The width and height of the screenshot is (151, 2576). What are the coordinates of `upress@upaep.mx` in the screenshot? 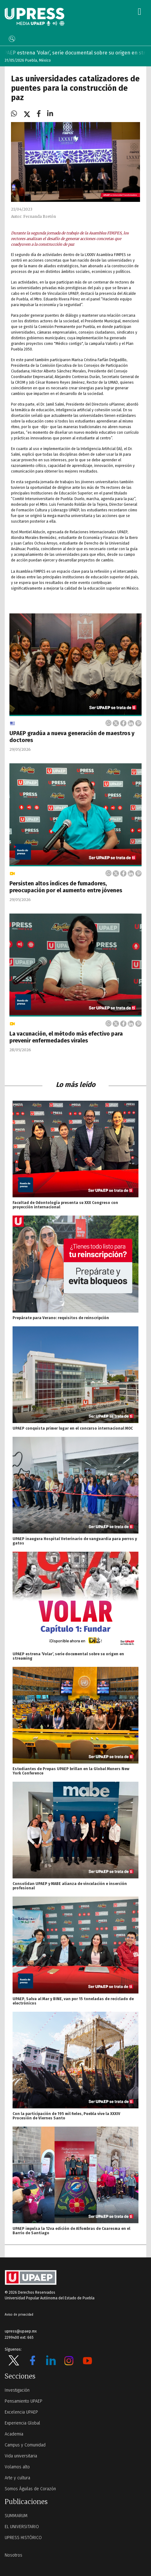 It's located at (21, 2331).